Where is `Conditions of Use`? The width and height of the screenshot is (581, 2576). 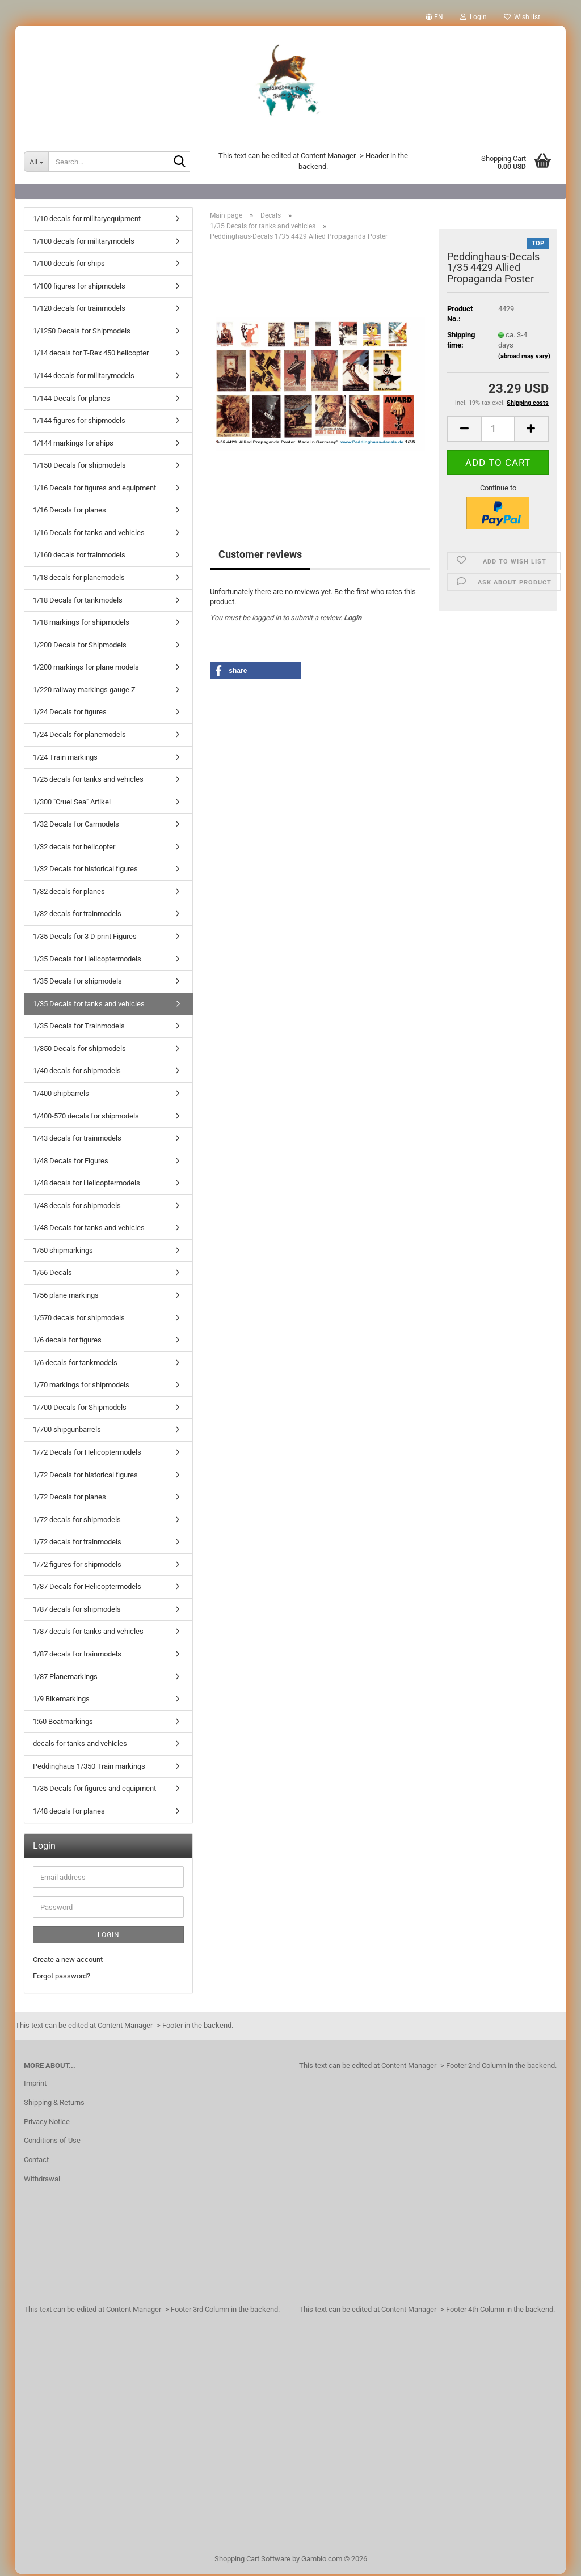 Conditions of Use is located at coordinates (52, 2142).